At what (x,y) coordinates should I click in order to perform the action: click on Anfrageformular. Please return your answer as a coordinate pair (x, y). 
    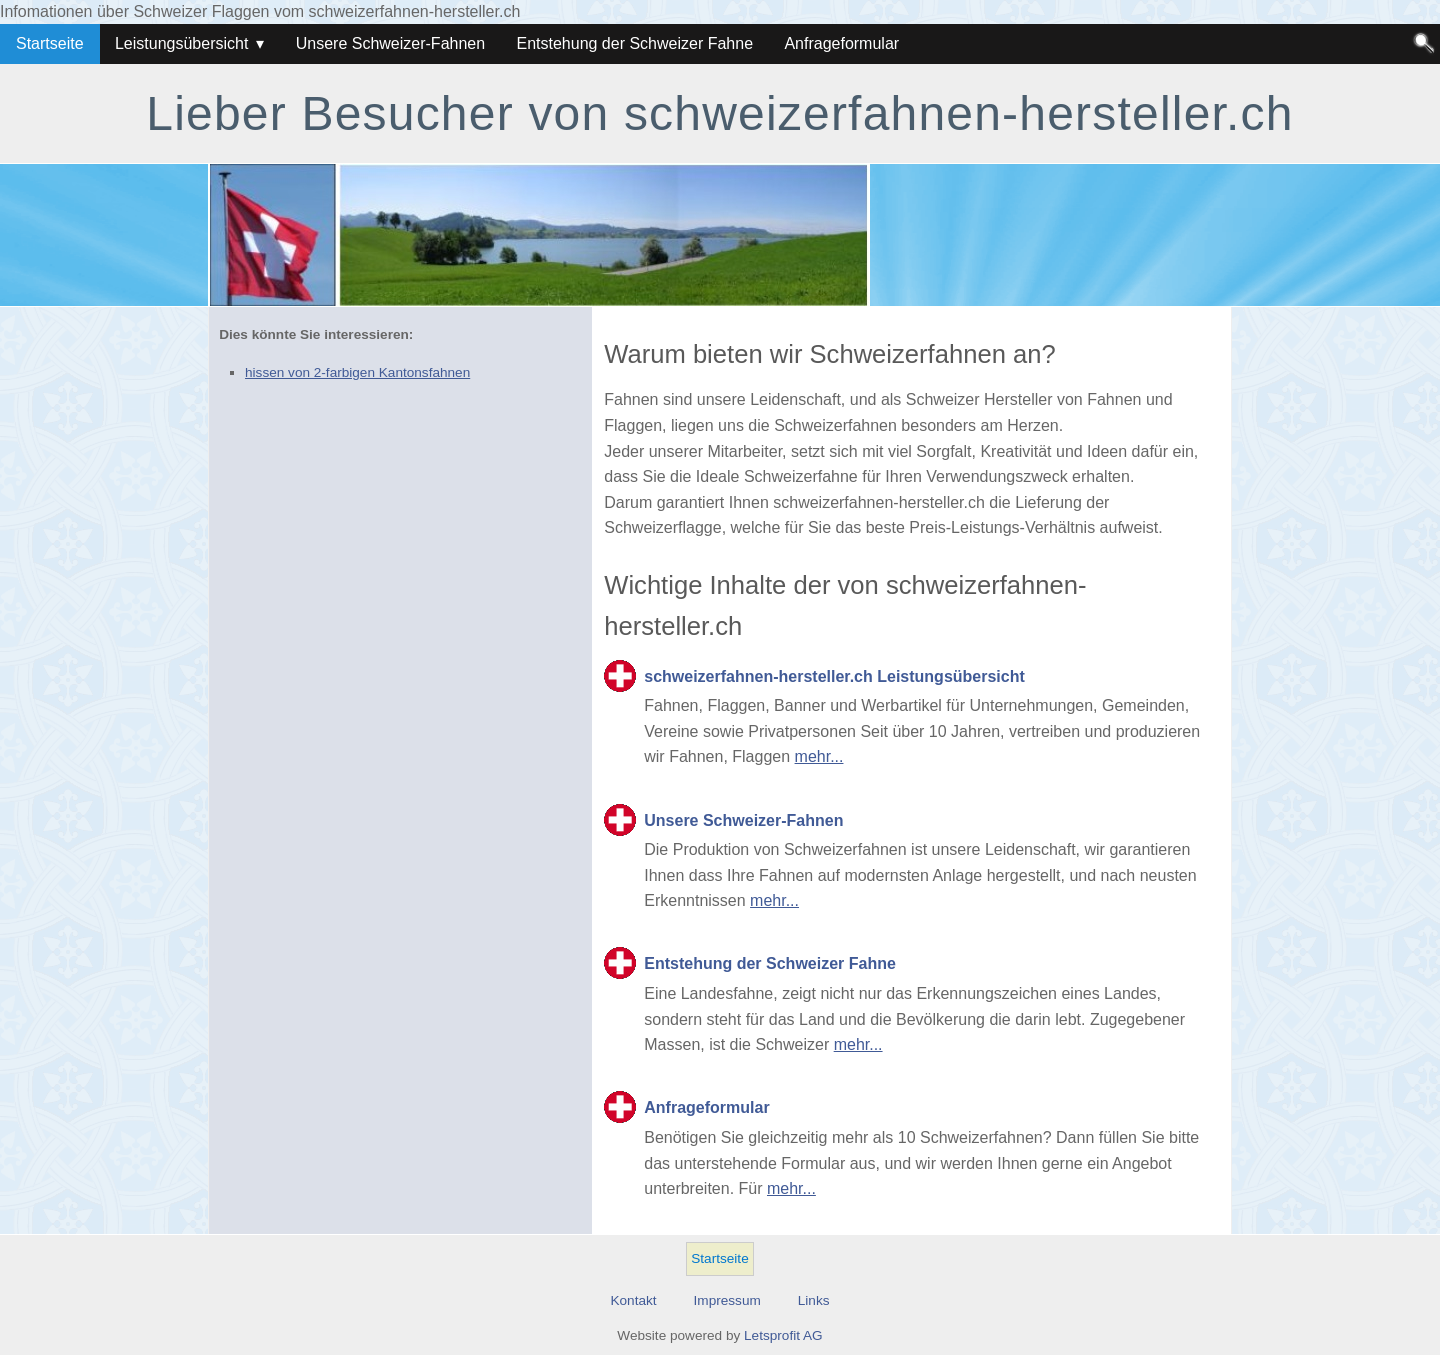
    Looking at the image, I should click on (841, 43).